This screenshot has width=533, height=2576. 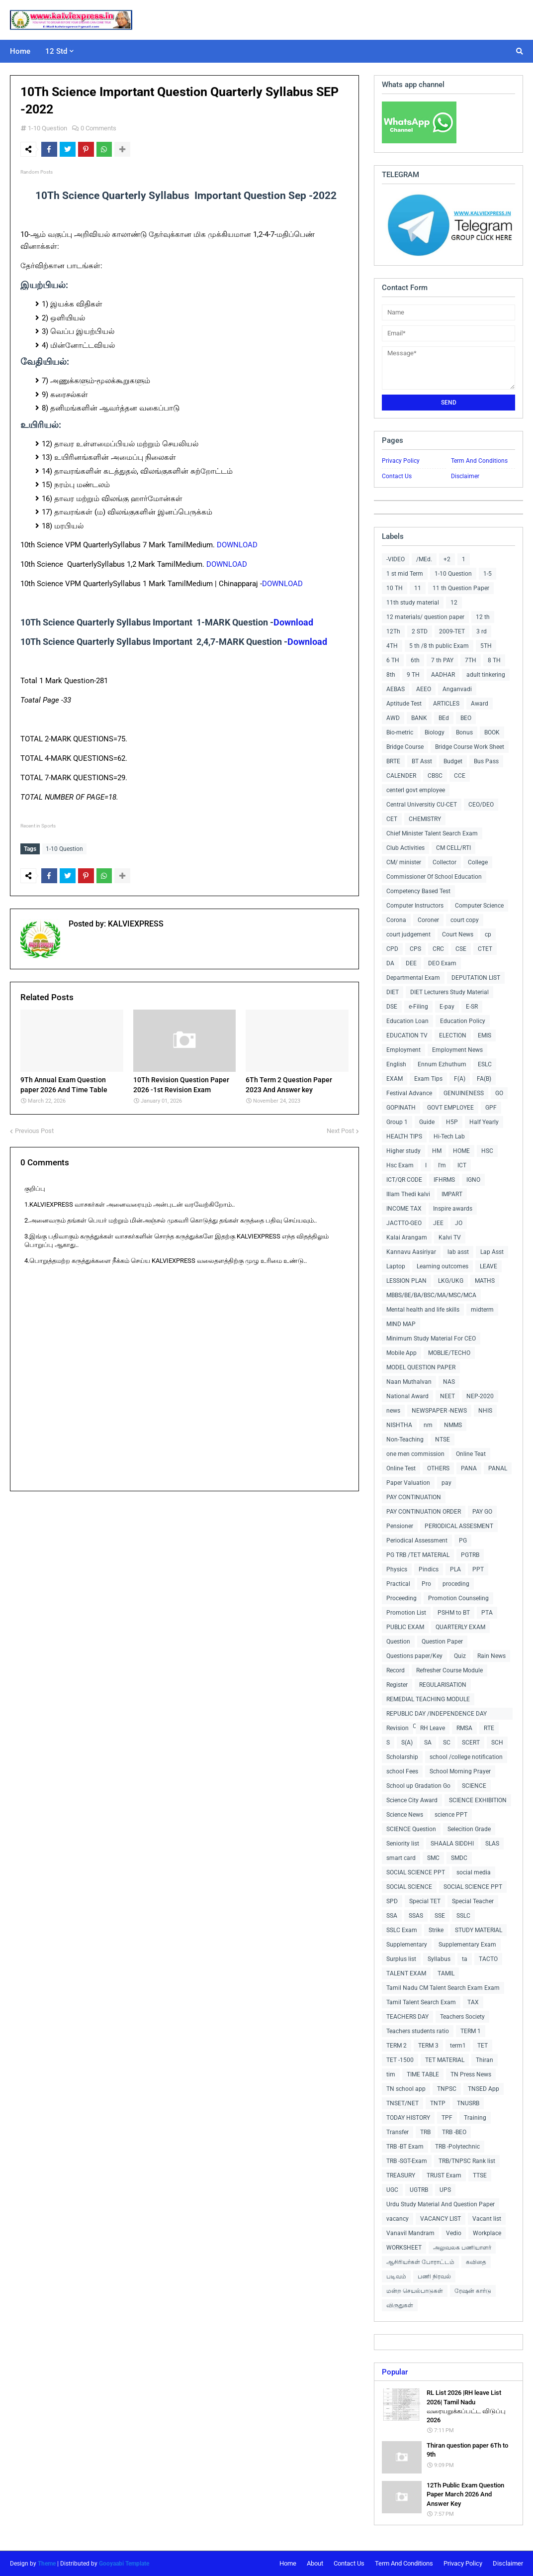 I want to click on science PPT, so click(x=451, y=1814).